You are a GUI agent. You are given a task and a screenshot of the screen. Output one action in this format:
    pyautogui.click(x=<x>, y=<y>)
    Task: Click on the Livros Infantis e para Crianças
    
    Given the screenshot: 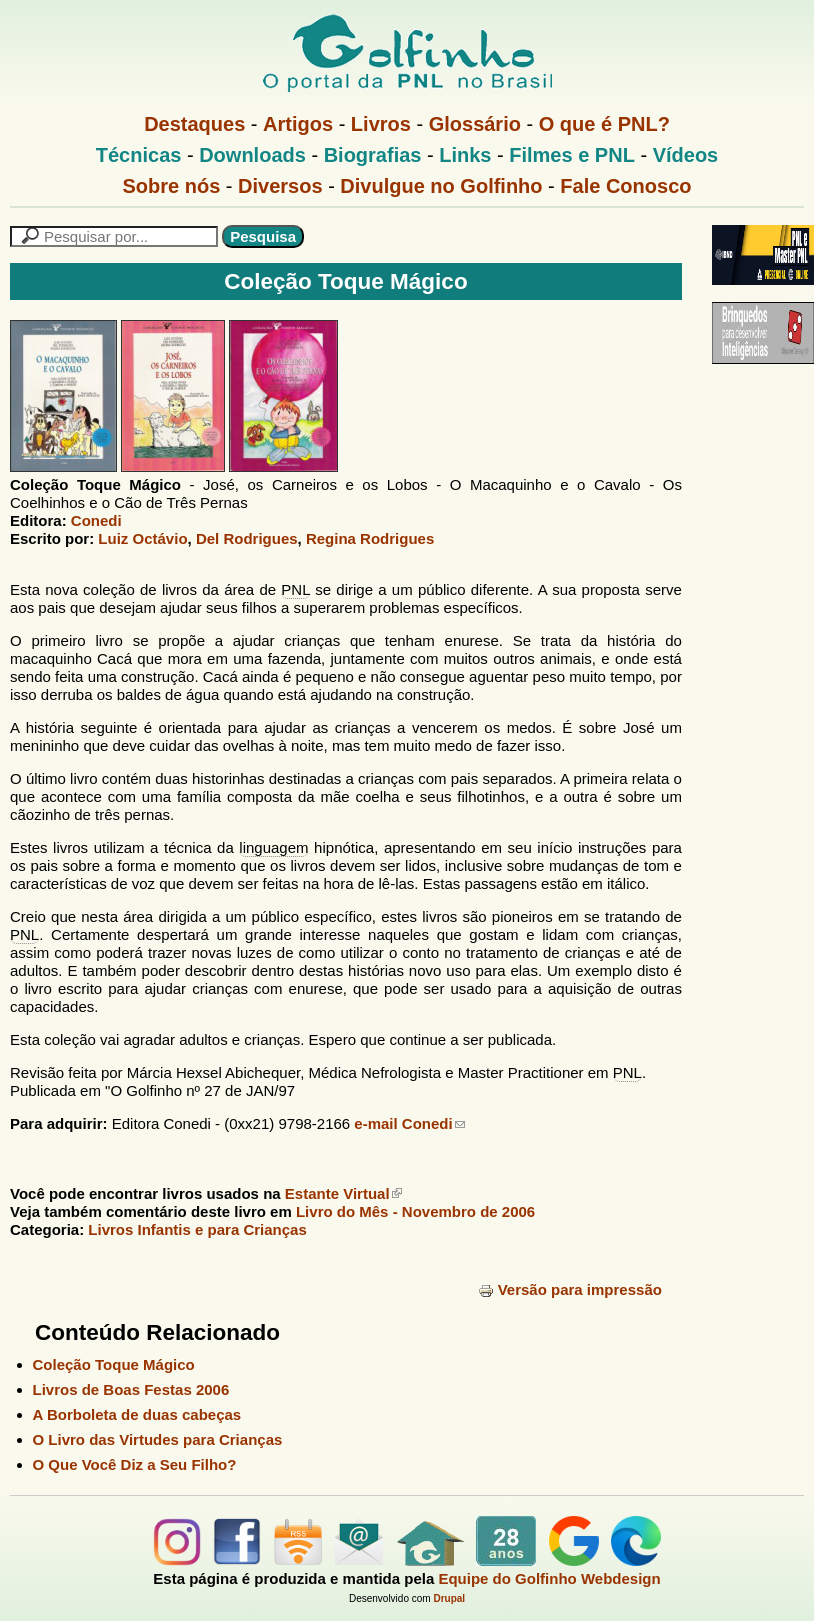 What is the action you would take?
    pyautogui.click(x=197, y=1229)
    